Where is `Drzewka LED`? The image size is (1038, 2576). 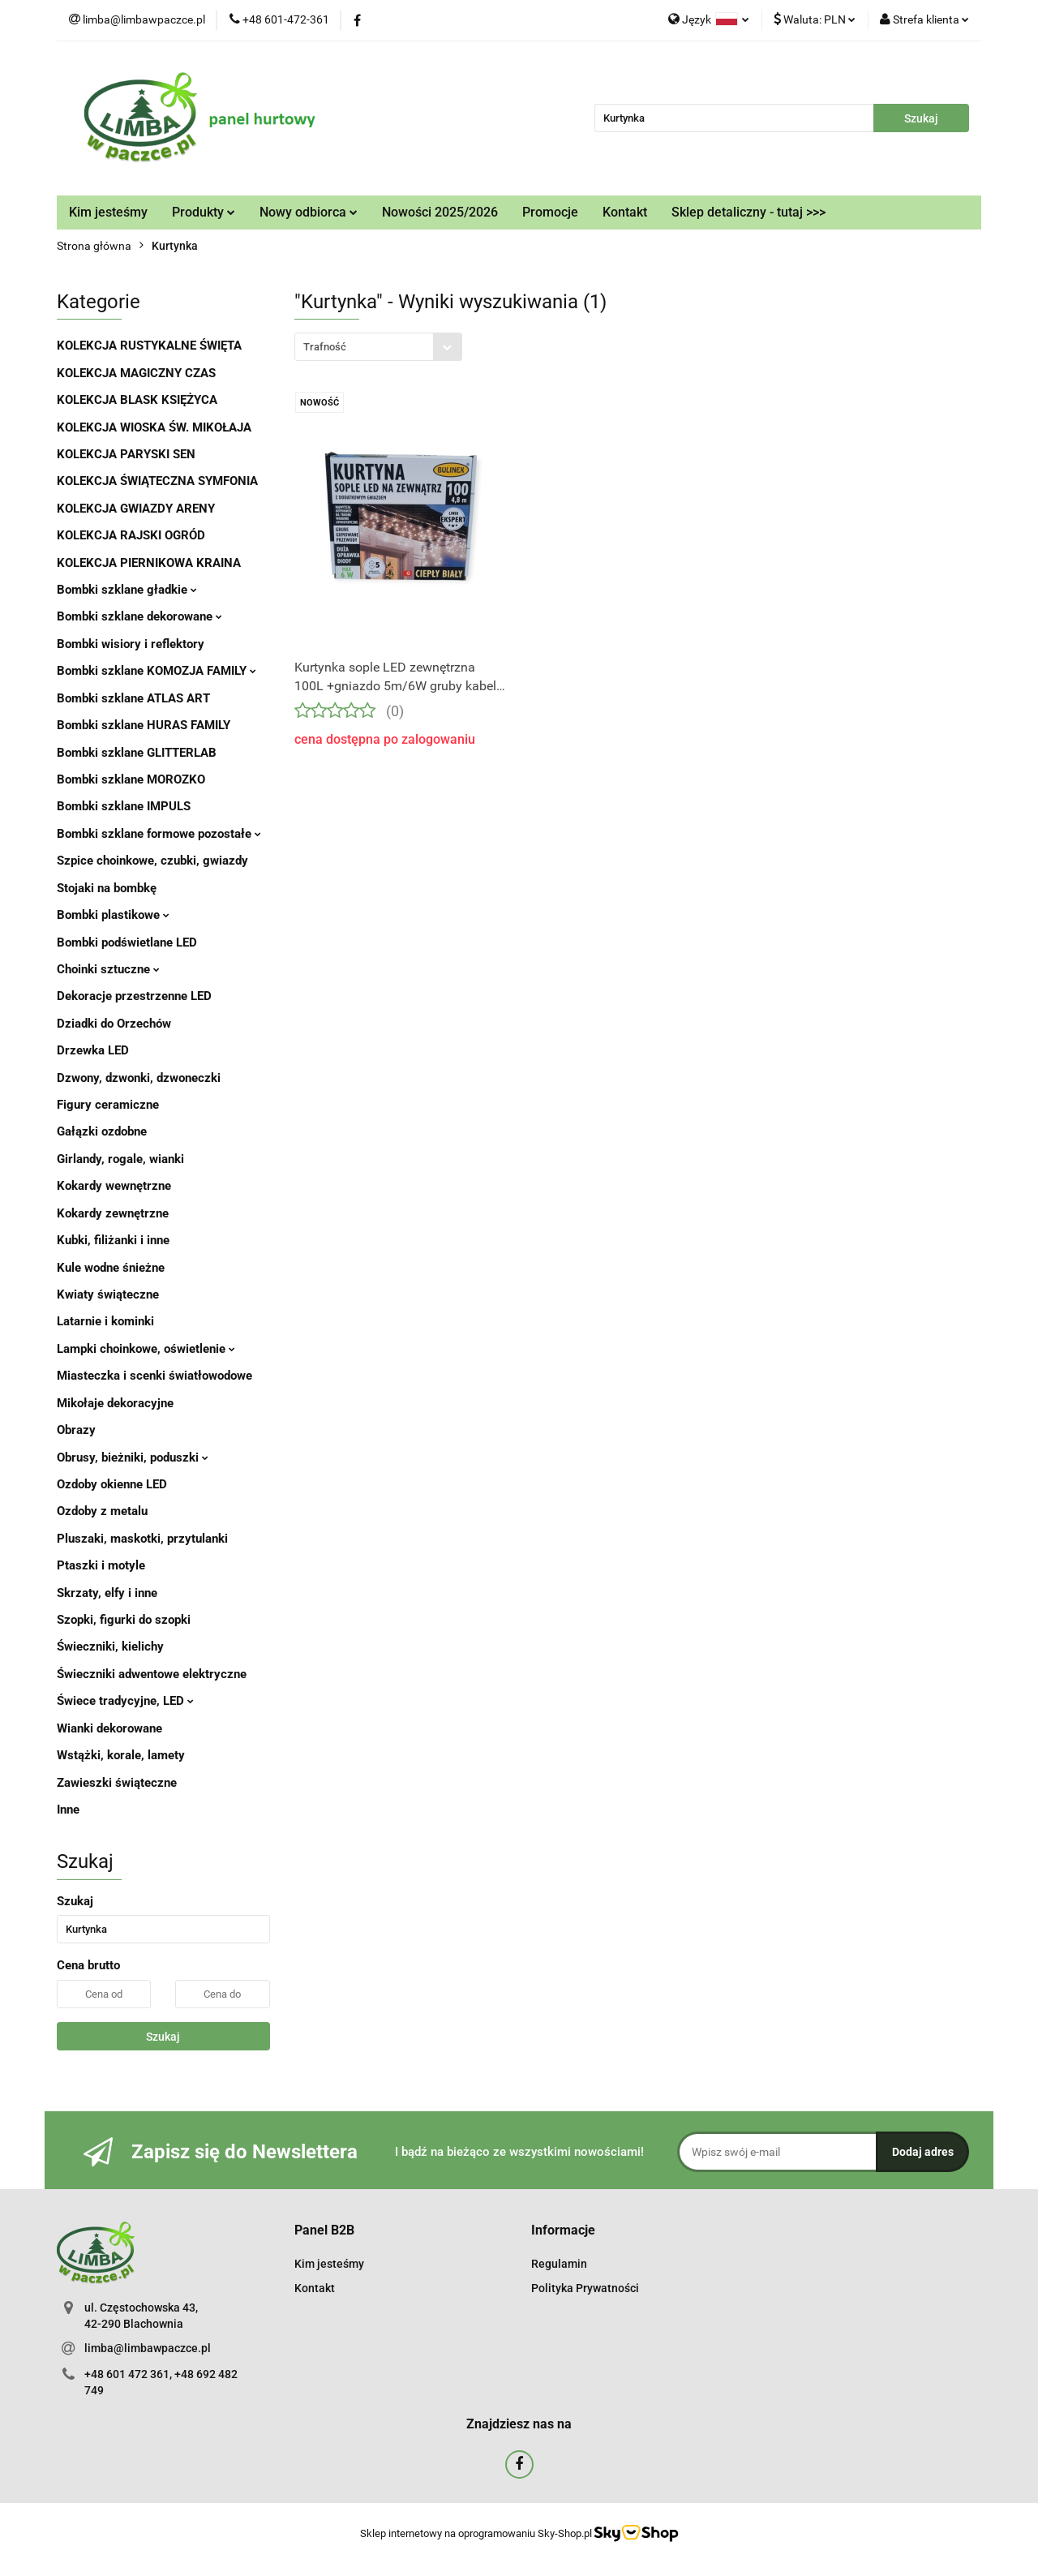 Drzewka LED is located at coordinates (93, 1050).